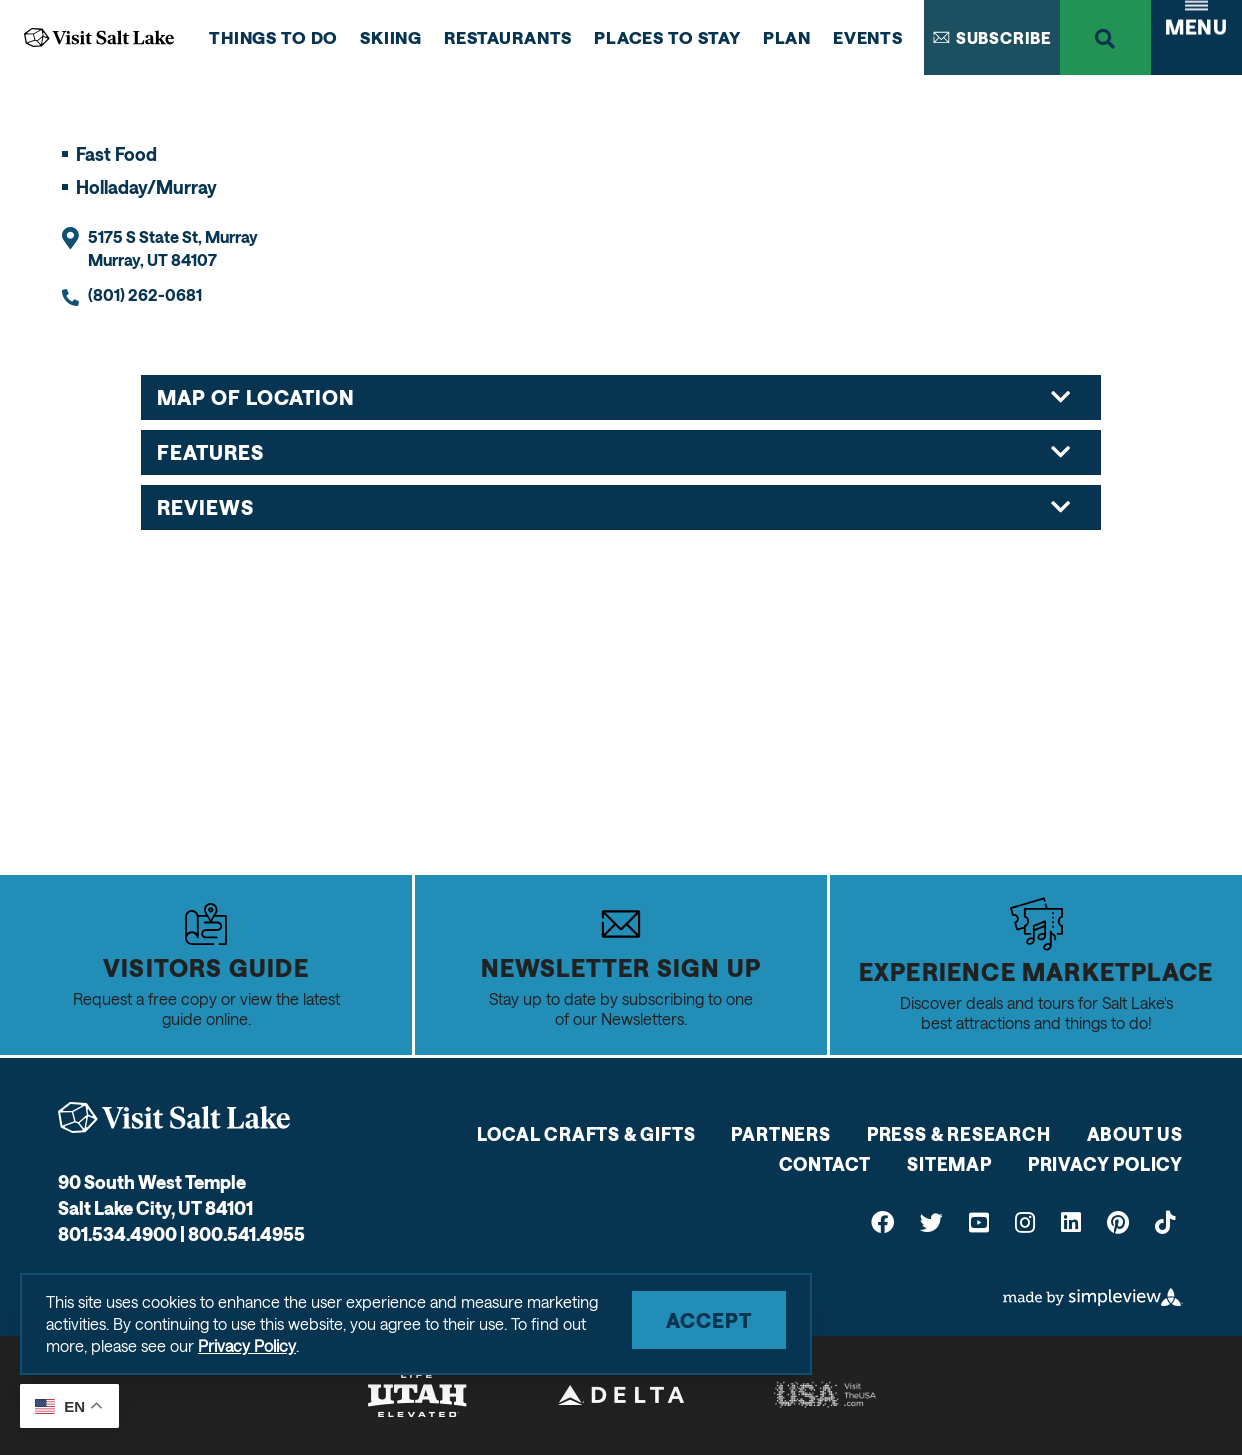 The height and width of the screenshot is (1455, 1242). What do you see at coordinates (273, 37) in the screenshot?
I see `Things to do` at bounding box center [273, 37].